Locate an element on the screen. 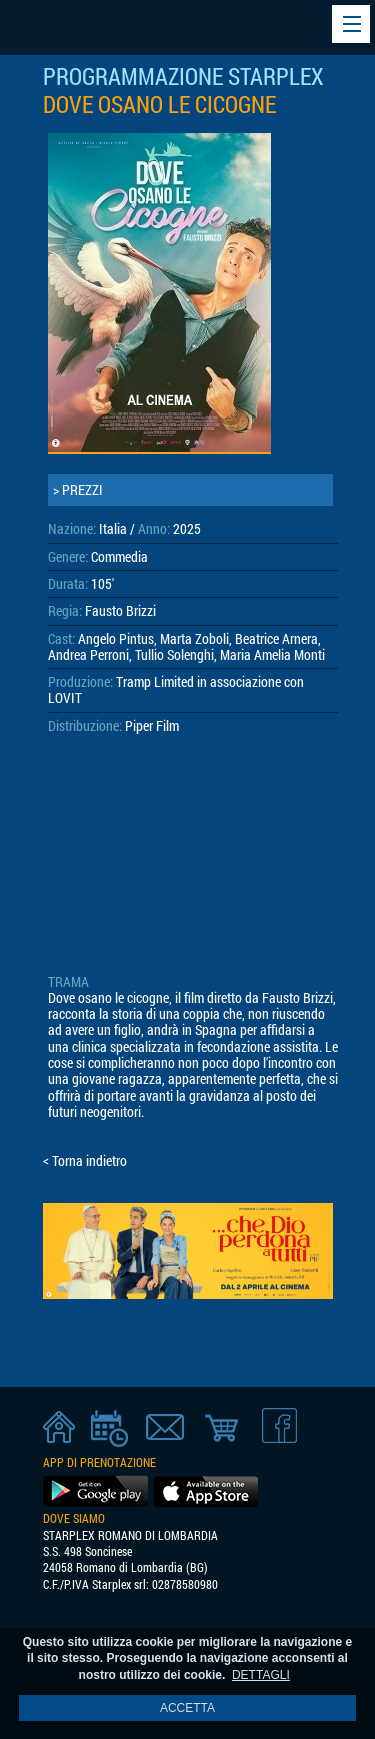 Image resolution: width=375 pixels, height=1739 pixels. > PREZZI is located at coordinates (78, 490).